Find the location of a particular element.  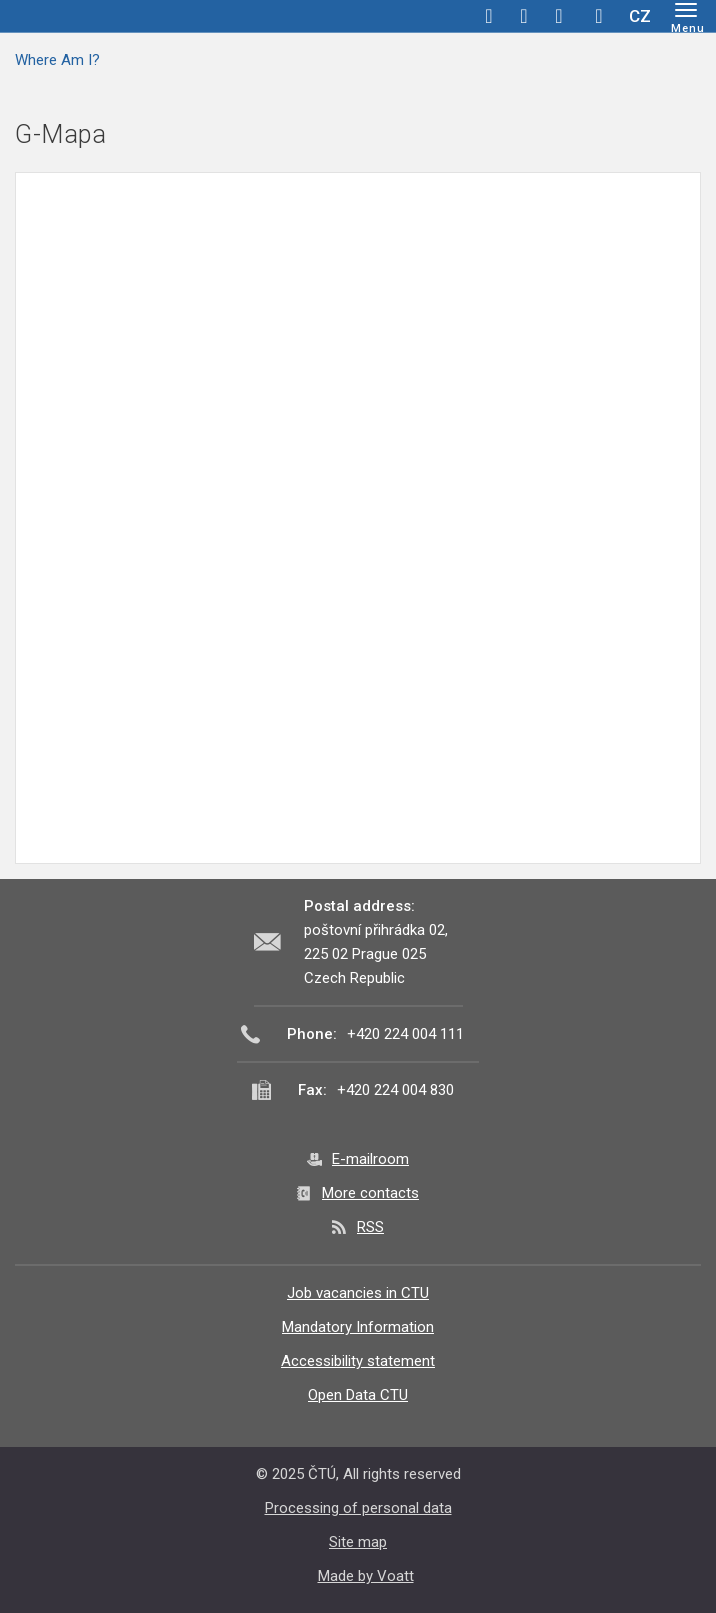

Open Data CTU is located at coordinates (358, 1395).